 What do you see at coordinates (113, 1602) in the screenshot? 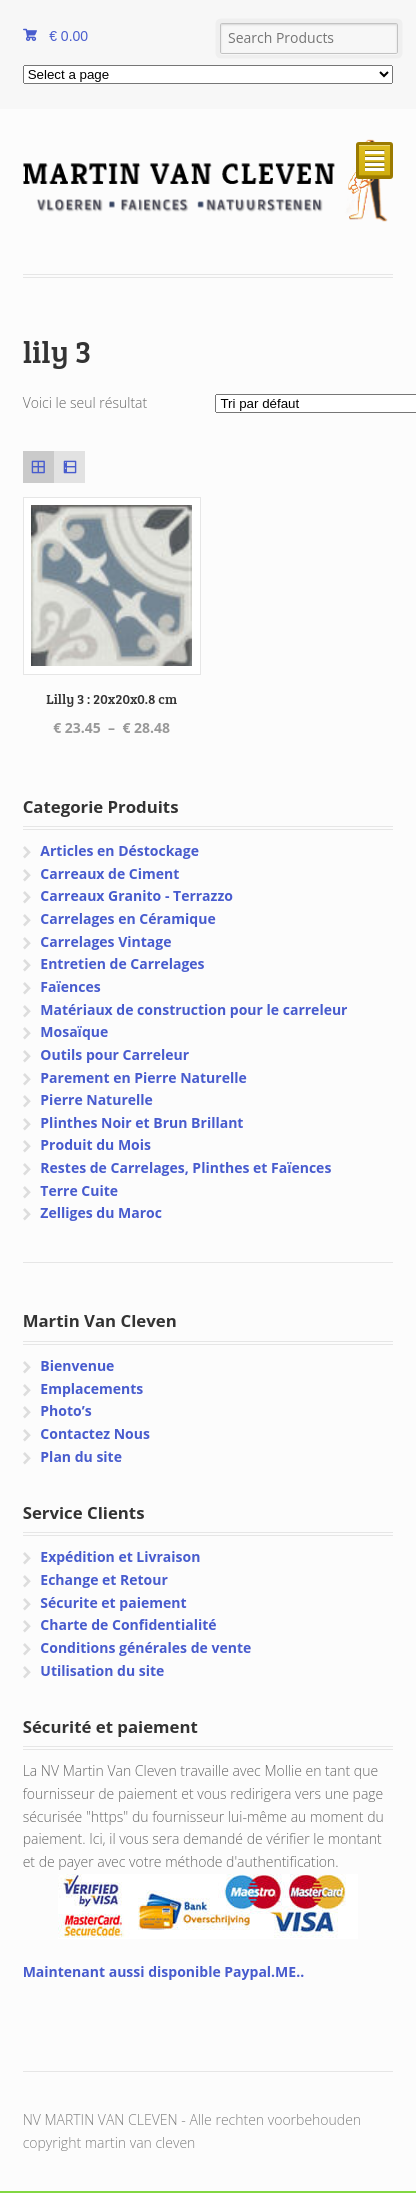
I see `Sécurite et paiement` at bounding box center [113, 1602].